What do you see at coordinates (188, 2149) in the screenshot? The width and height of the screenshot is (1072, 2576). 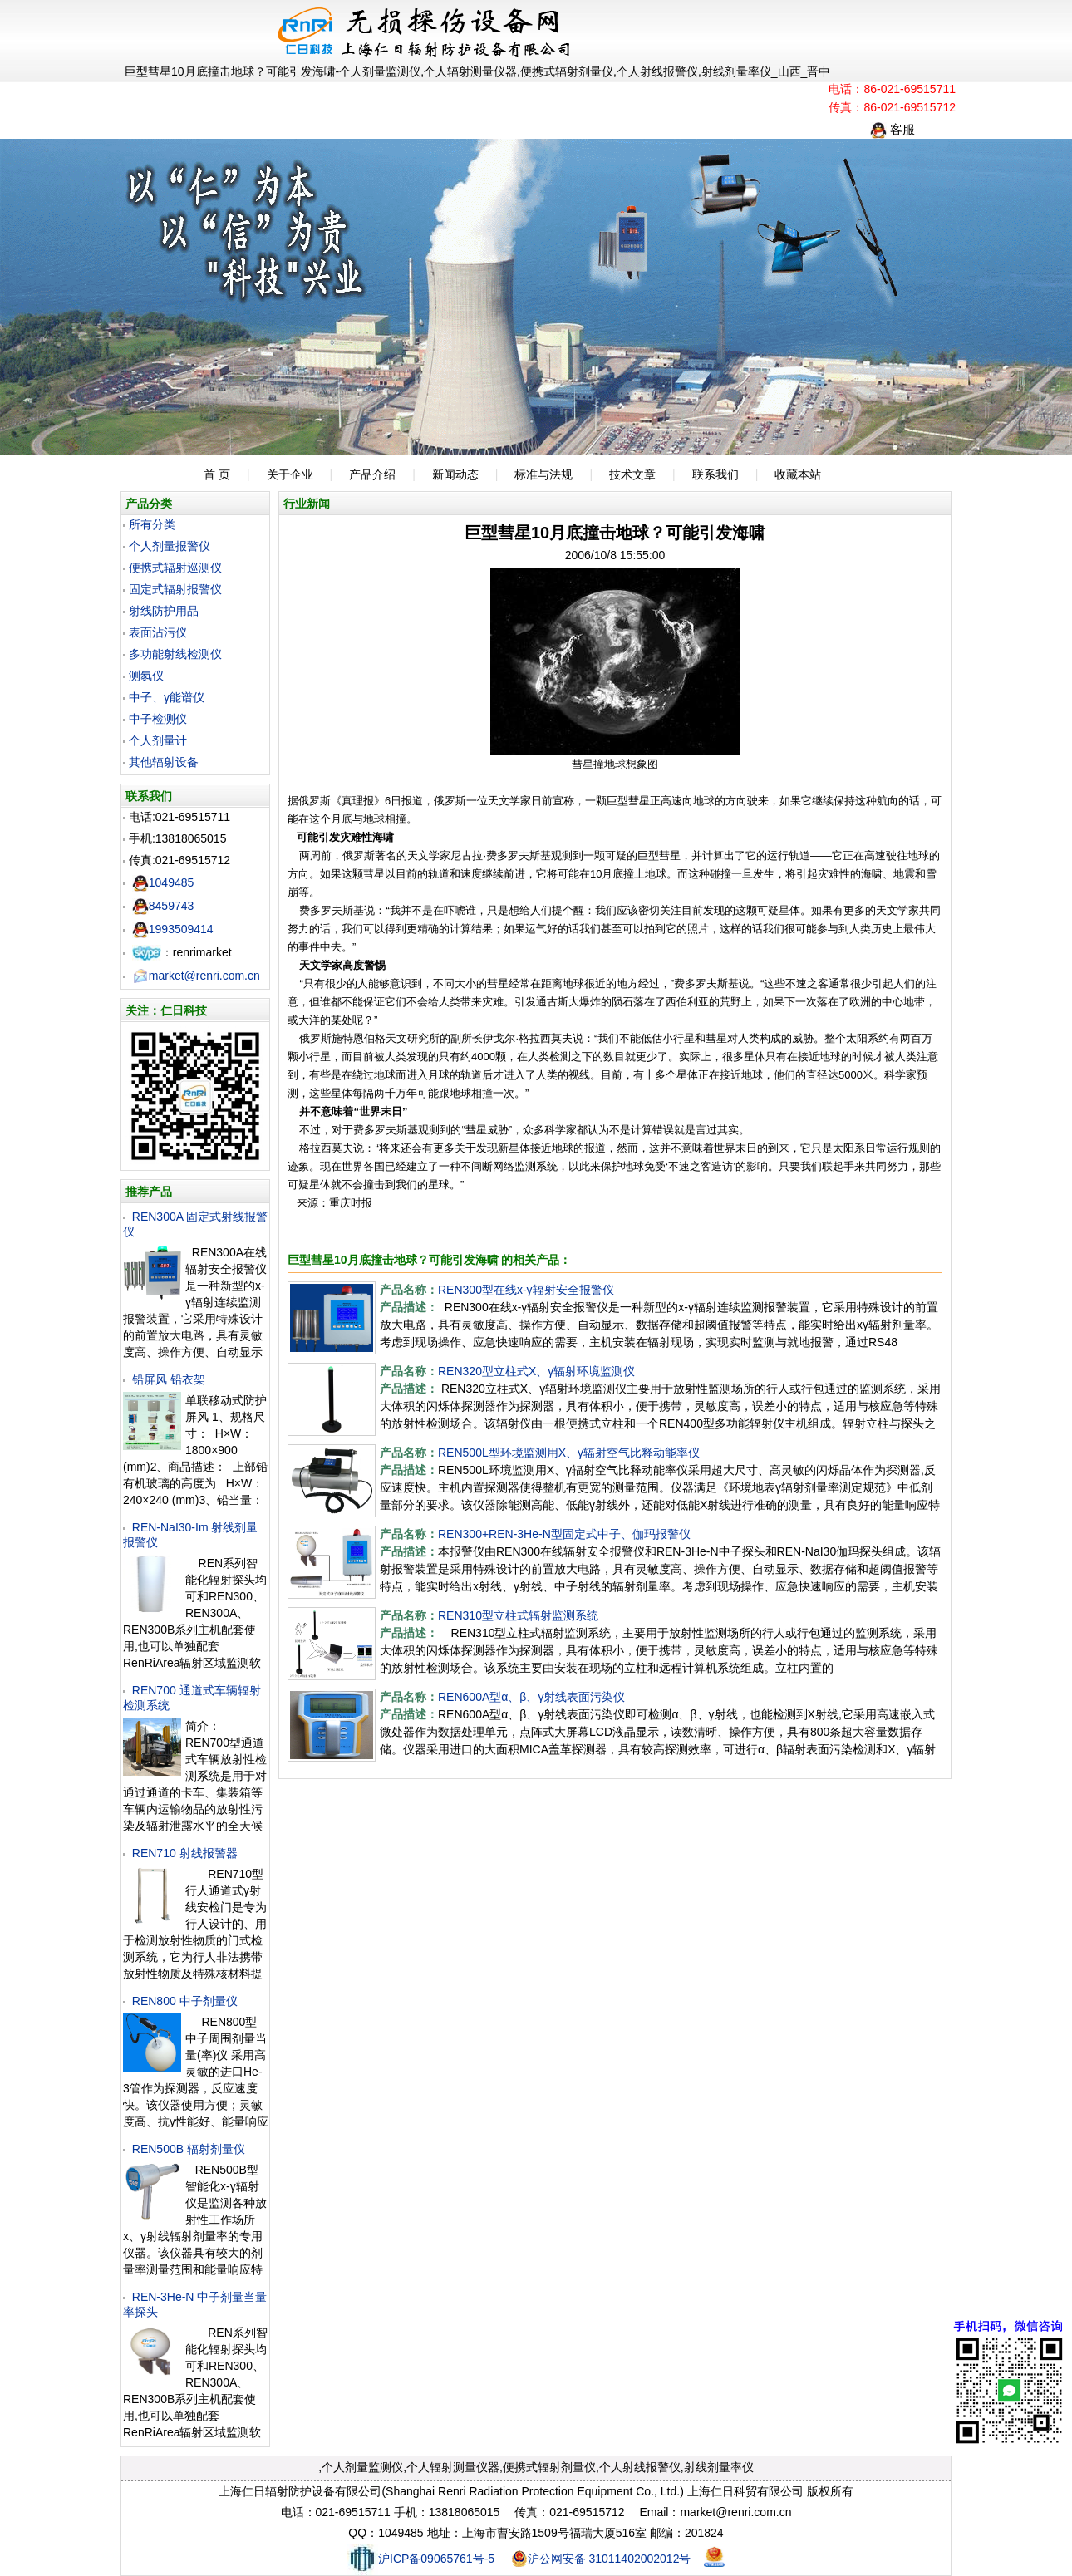 I see `REN500B 辐射剂量仪` at bounding box center [188, 2149].